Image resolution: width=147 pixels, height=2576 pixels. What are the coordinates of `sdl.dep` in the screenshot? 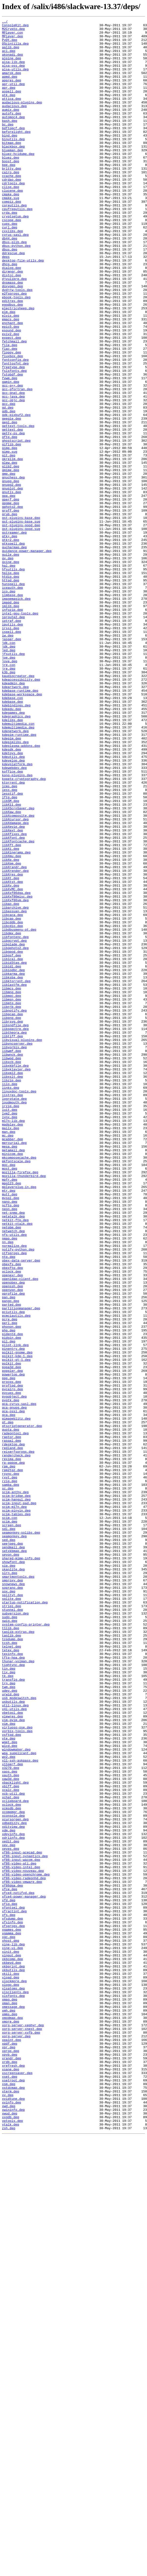 It's located at (8, 1831).